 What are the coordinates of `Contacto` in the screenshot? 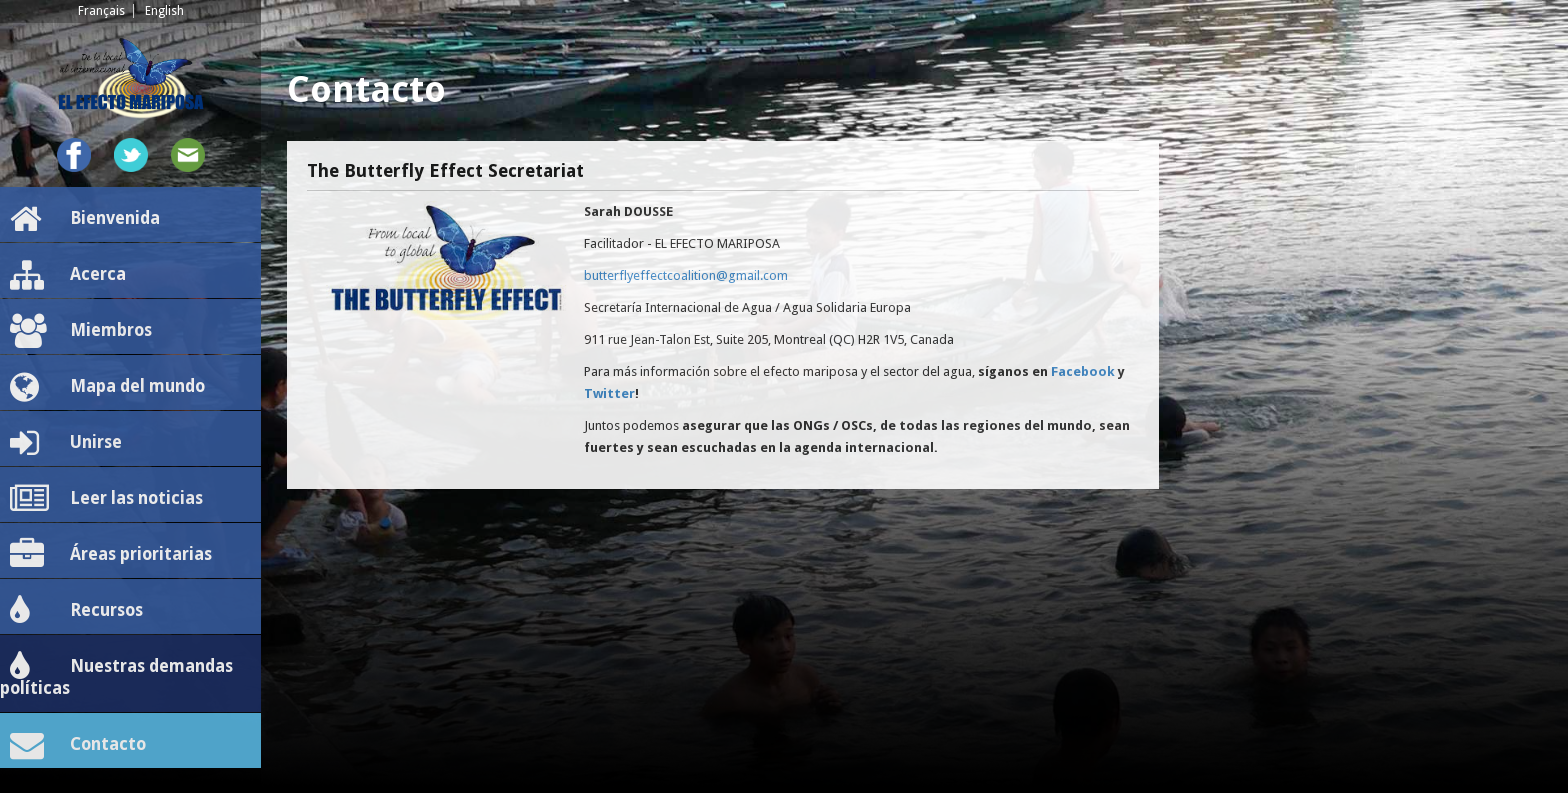 It's located at (78, 745).